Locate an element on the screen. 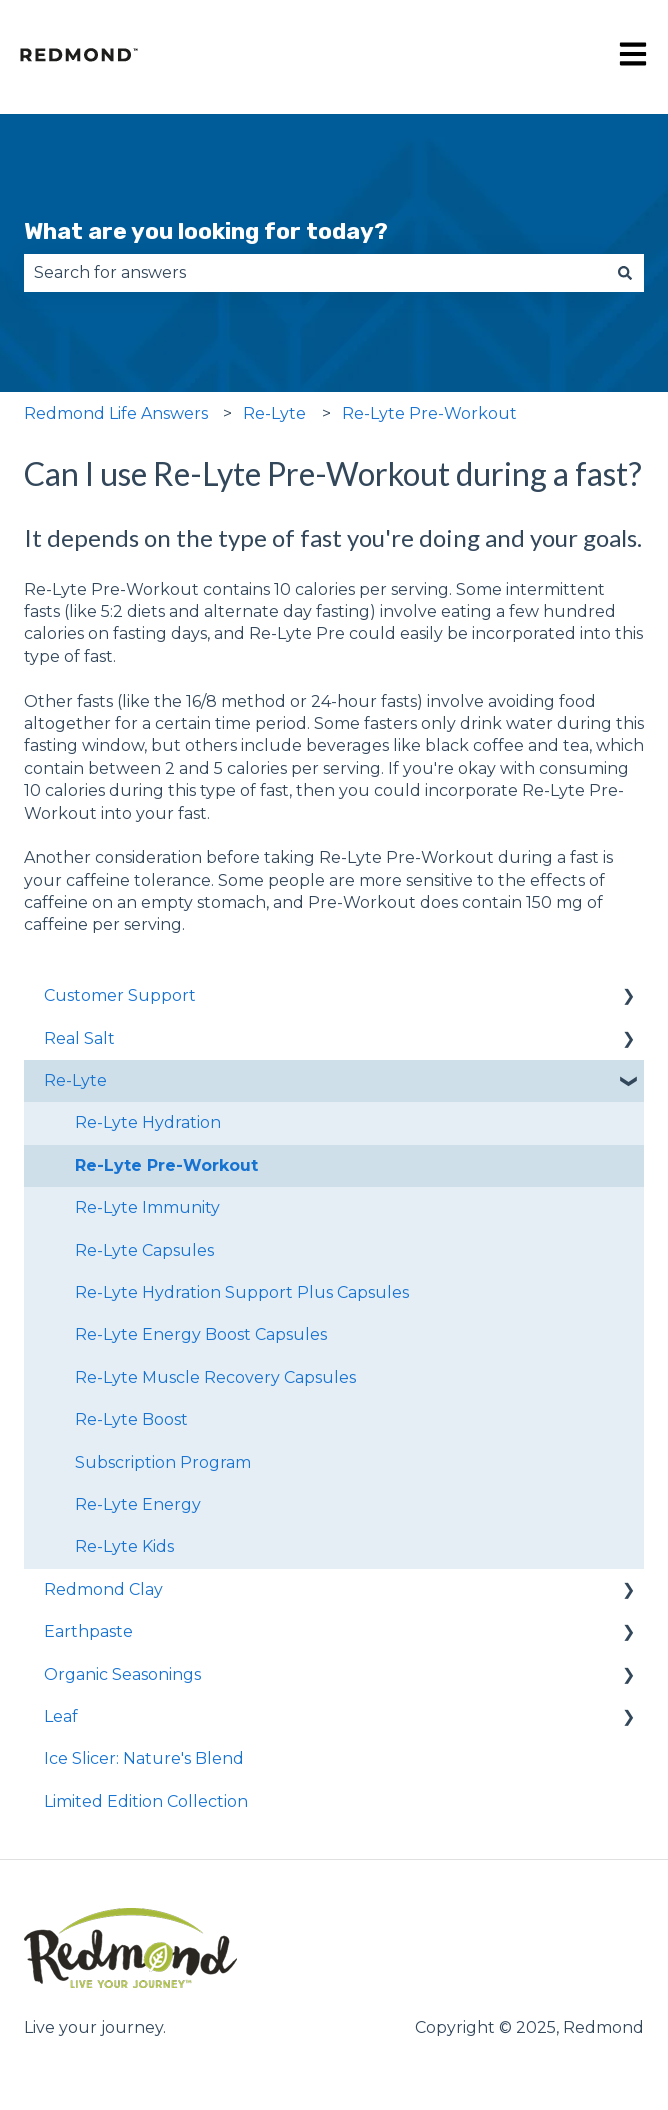 This screenshot has width=668, height=2110. Re-Lyte Immunity [menuitem] is located at coordinates (147, 1207).